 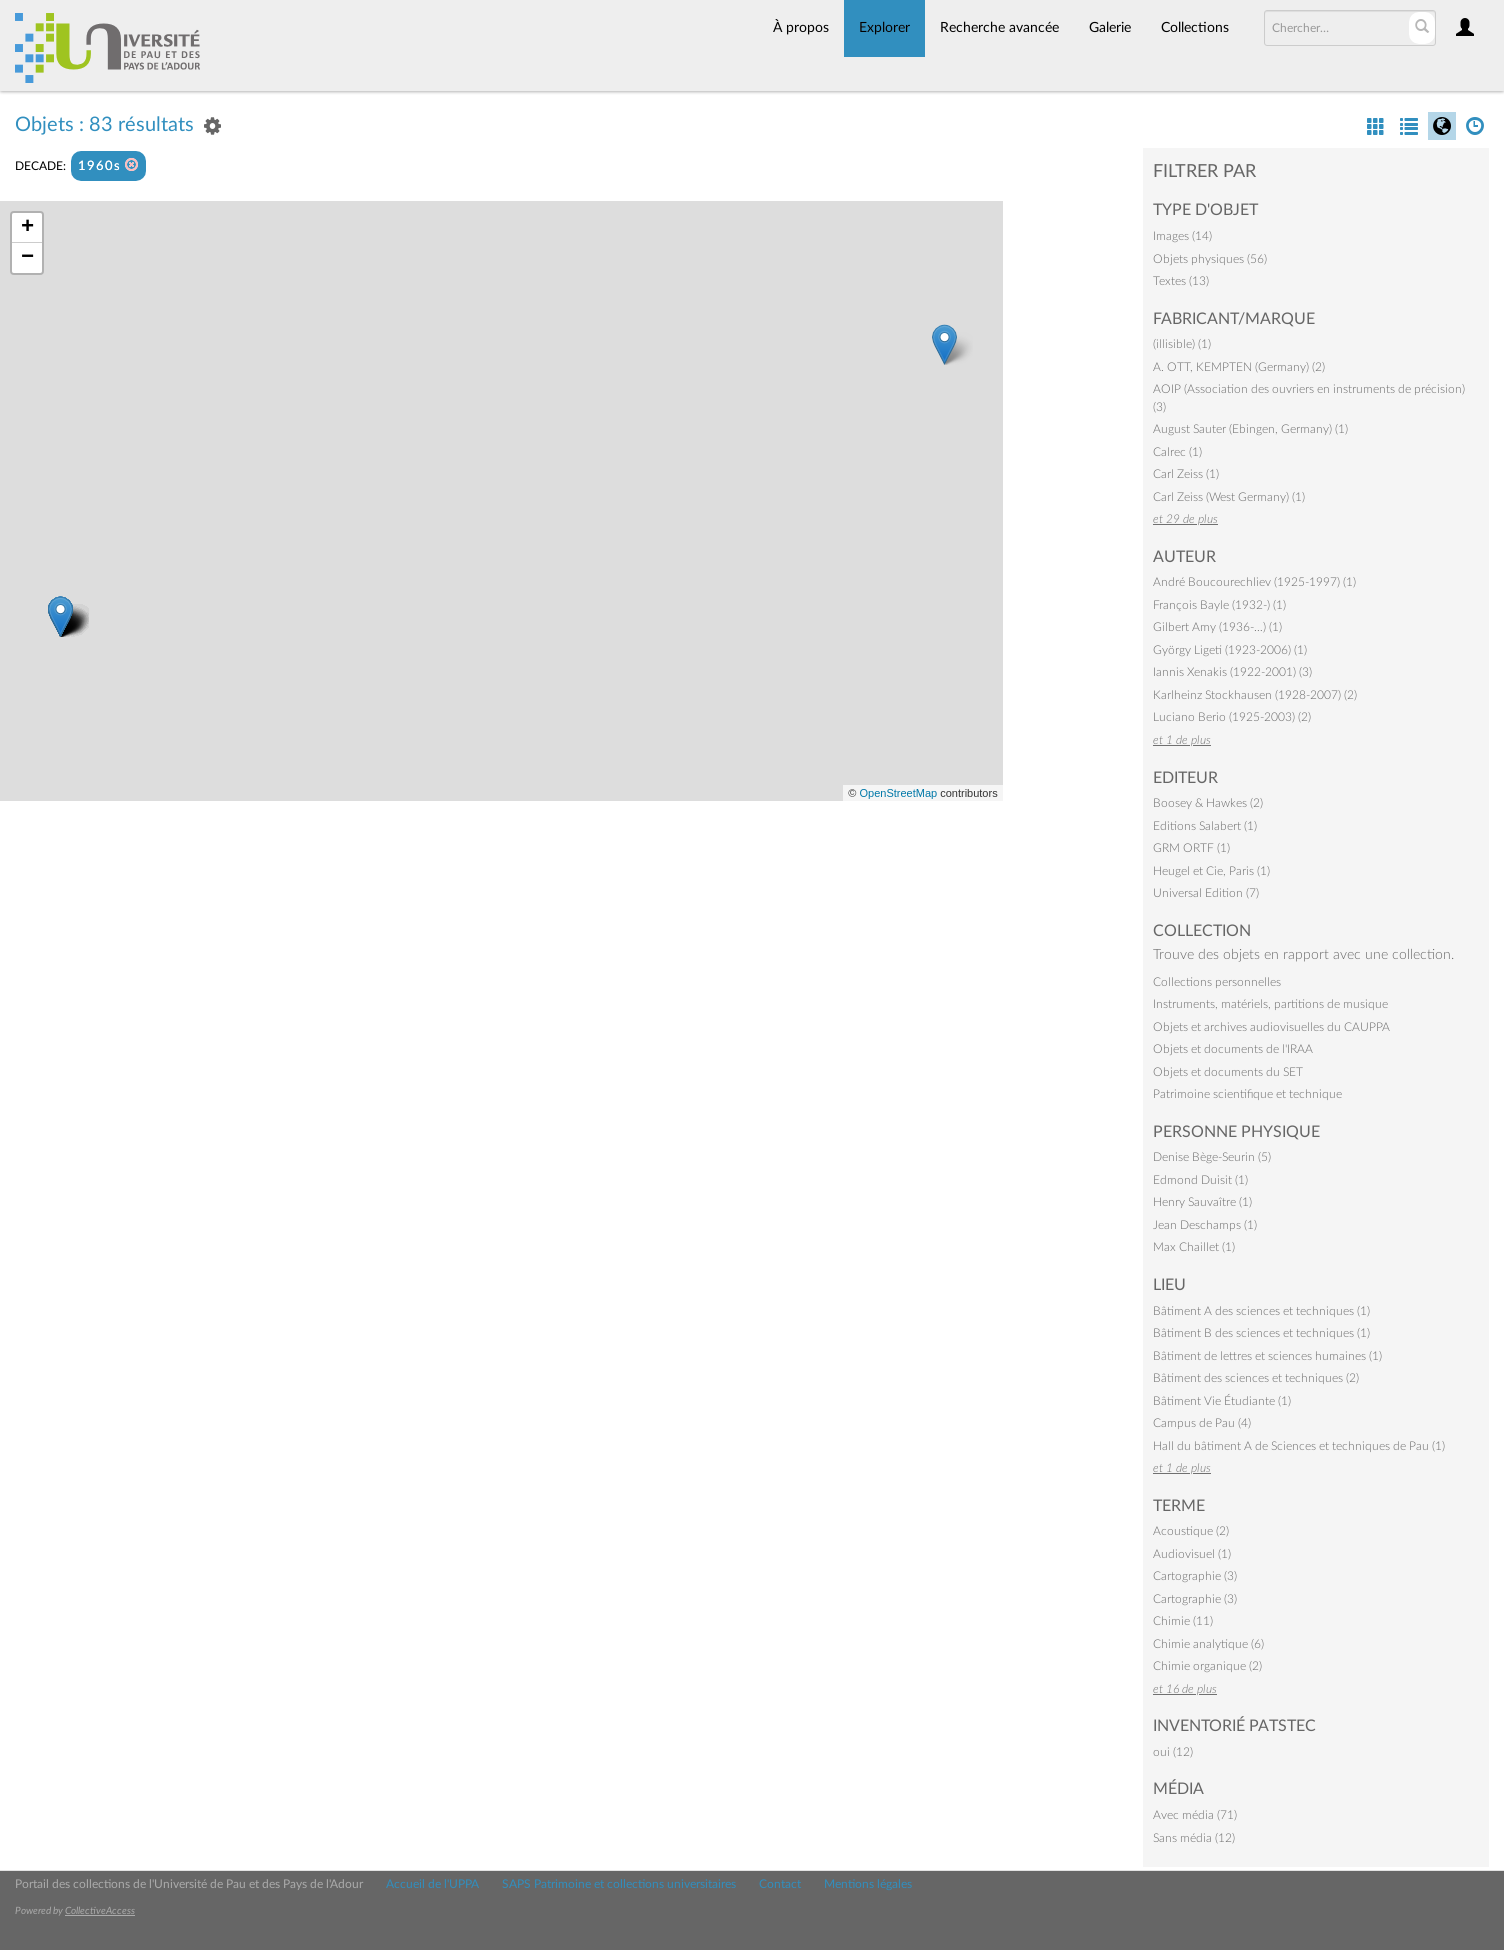 I want to click on oui (12), so click(x=1173, y=1752).